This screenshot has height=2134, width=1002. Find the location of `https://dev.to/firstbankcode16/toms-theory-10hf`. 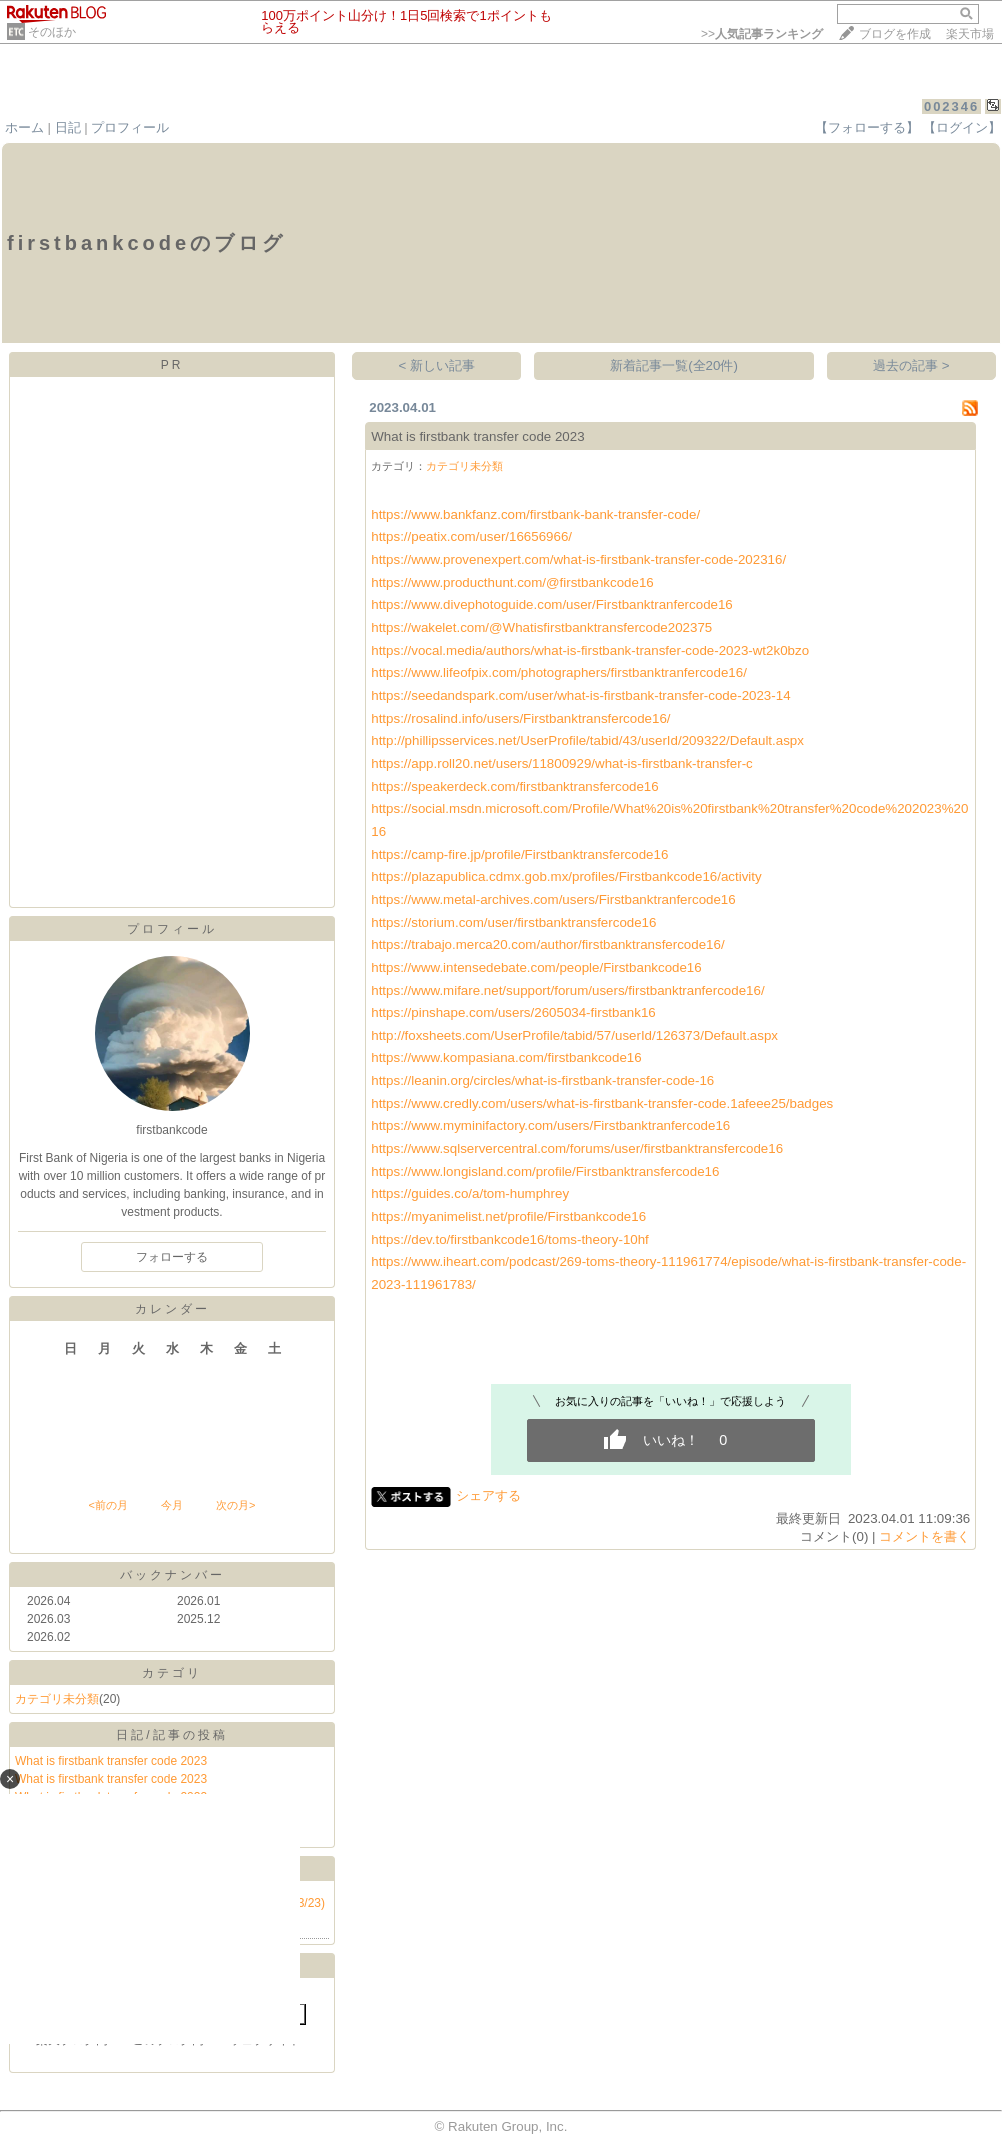

https://dev.to/firstbankcode16/toms-theory-10hf is located at coordinates (510, 1239).